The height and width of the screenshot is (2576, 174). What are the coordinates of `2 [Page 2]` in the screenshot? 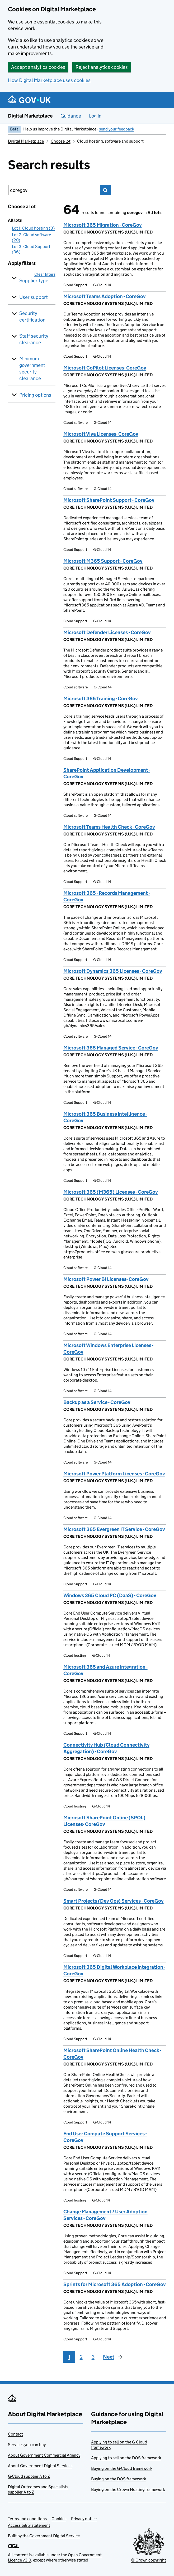 It's located at (81, 2357).